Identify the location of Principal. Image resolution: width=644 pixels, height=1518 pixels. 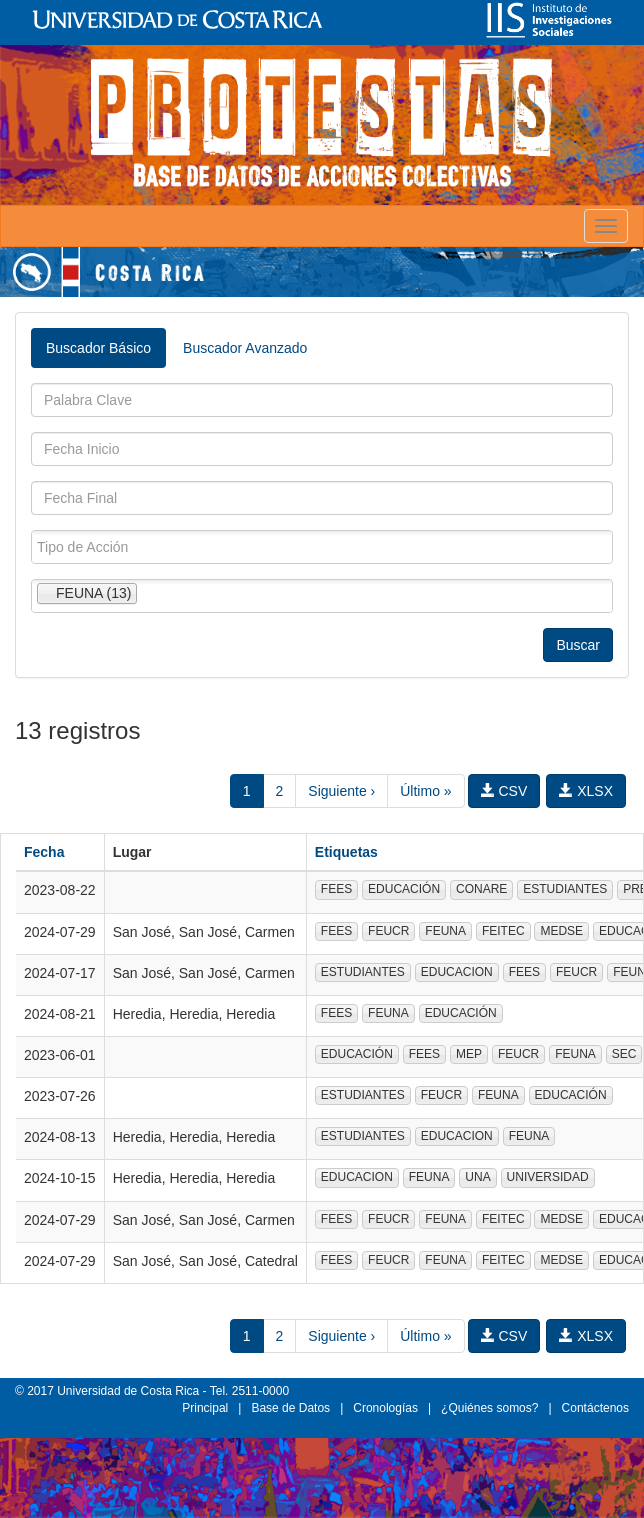
(205, 1408).